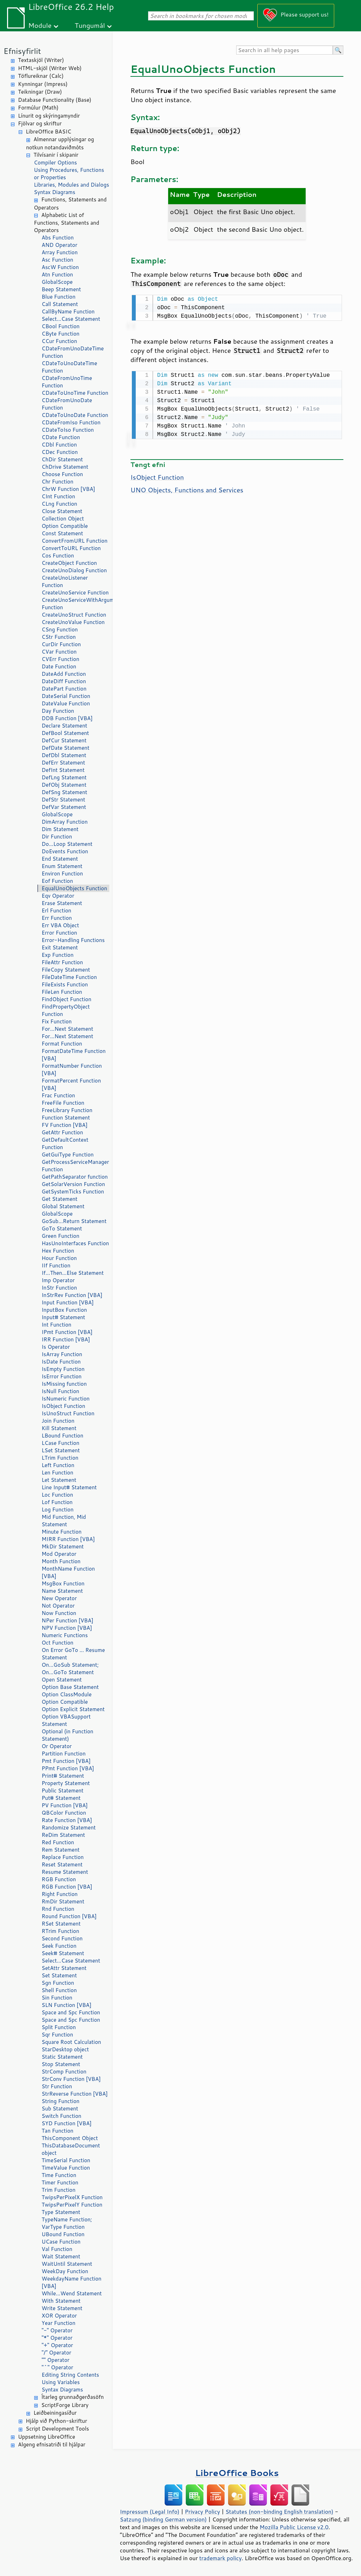 The height and width of the screenshot is (2576, 361). What do you see at coordinates (70, 1687) in the screenshot?
I see `Option Base Statement` at bounding box center [70, 1687].